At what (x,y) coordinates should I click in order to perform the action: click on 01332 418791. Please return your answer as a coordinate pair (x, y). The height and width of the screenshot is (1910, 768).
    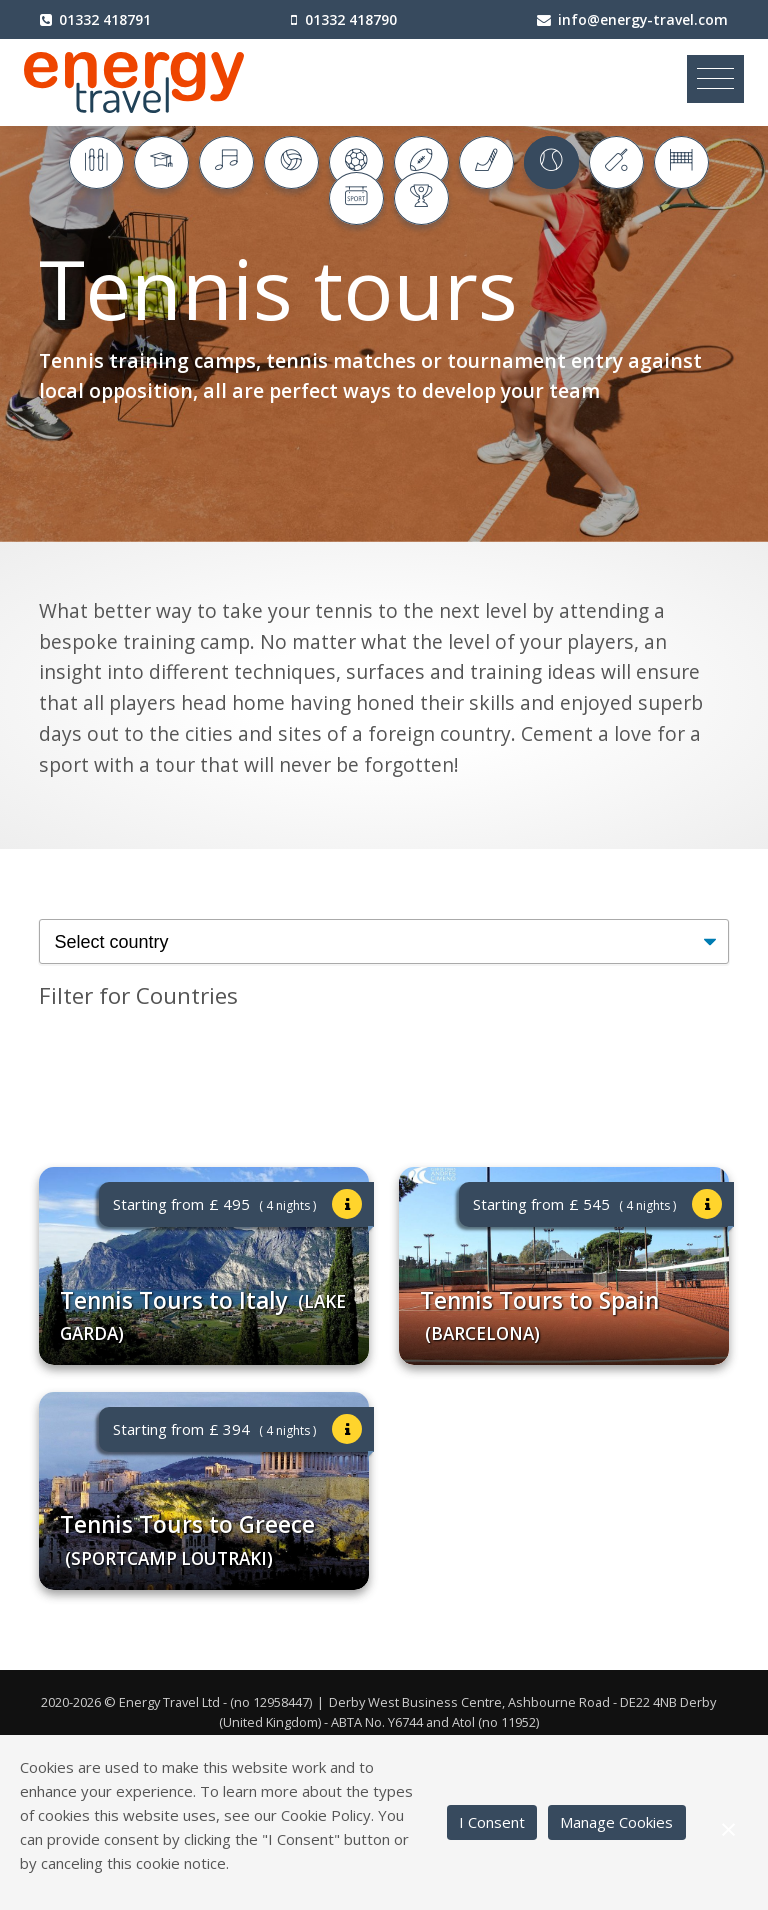
    Looking at the image, I should click on (105, 19).